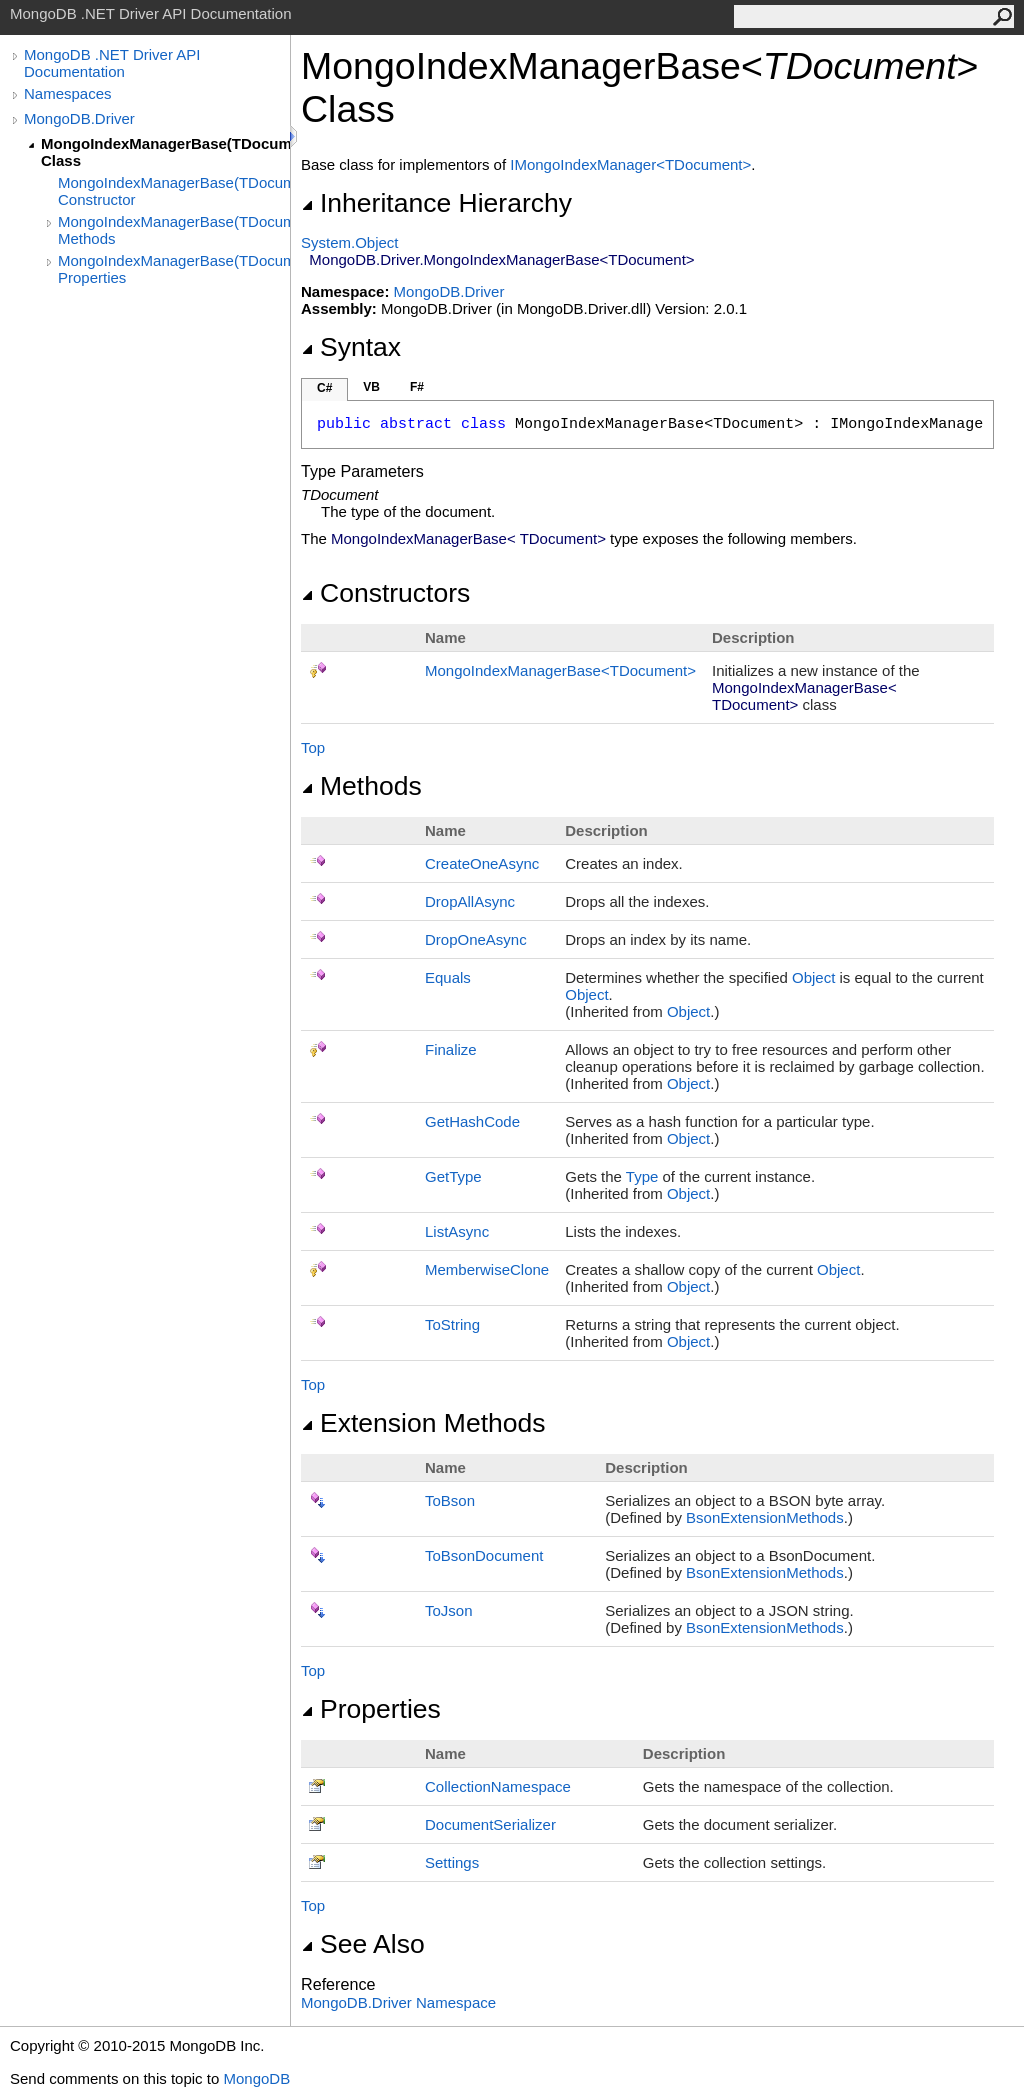 The height and width of the screenshot is (2097, 1024). Describe the element at coordinates (630, 164) in the screenshot. I see `IMongoIndexManagerTDocument` at that location.